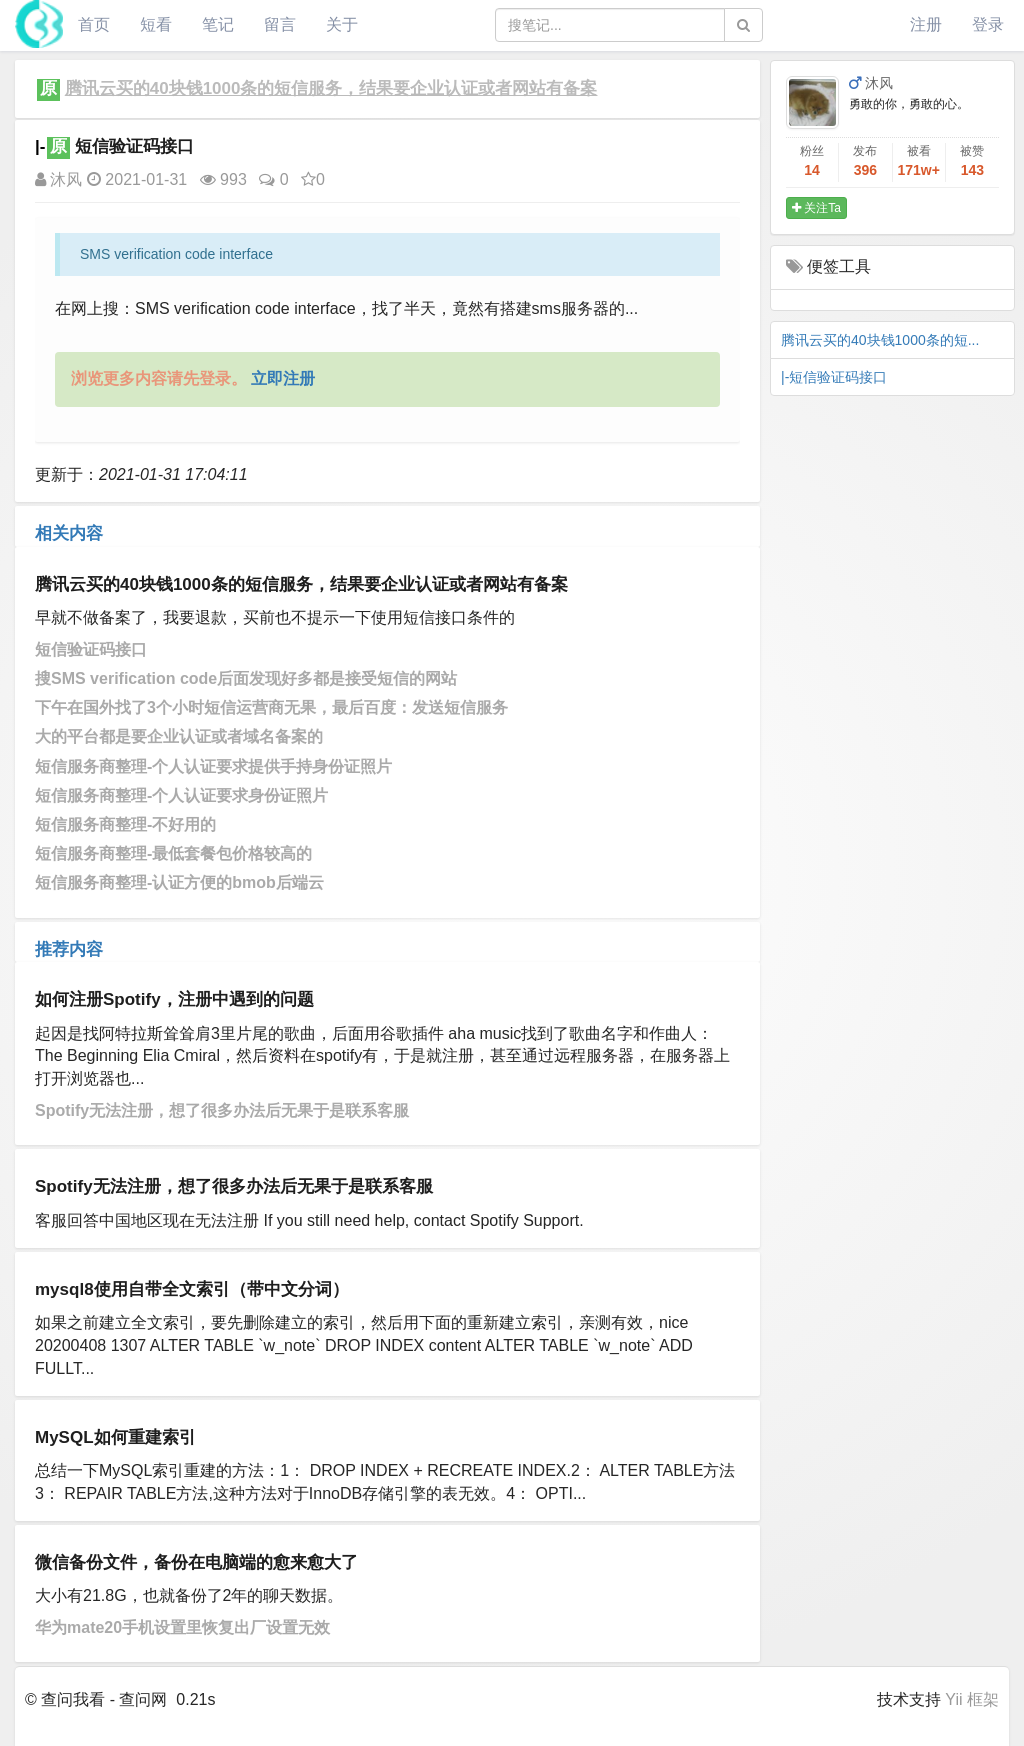 The width and height of the screenshot is (1024, 1746). I want to click on Spotify无法注册，想了很多办法后无果于是联系客服, so click(222, 1110).